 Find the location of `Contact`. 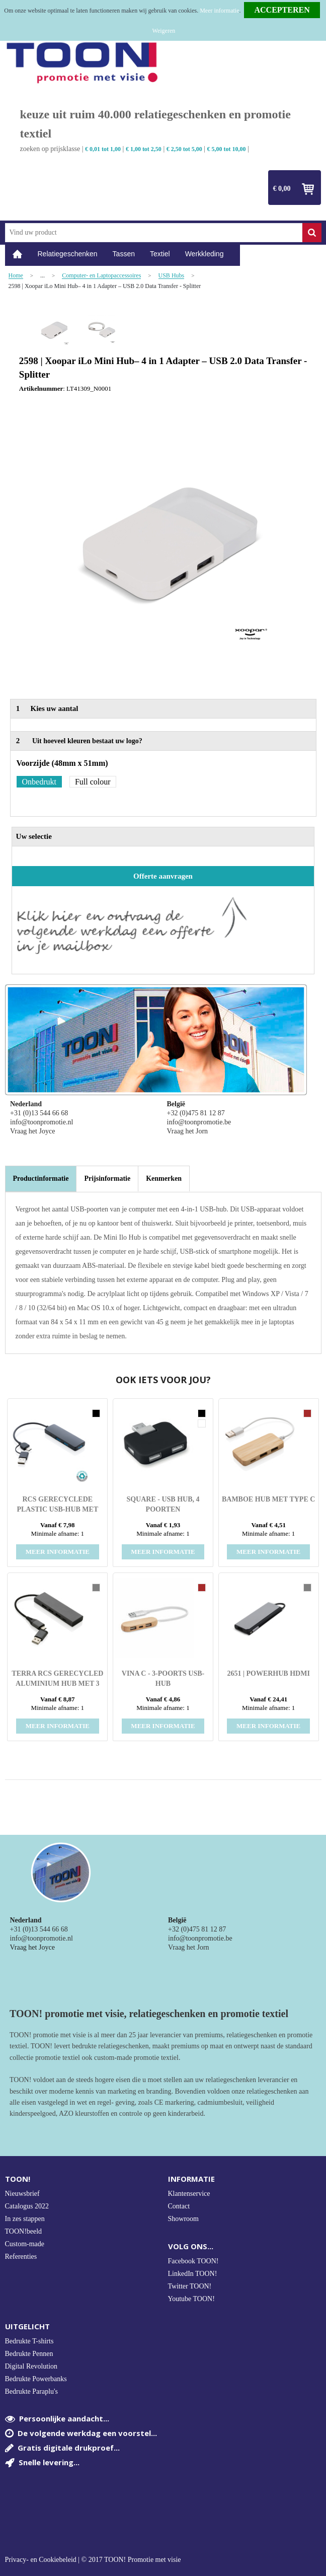

Contact is located at coordinates (179, 2206).